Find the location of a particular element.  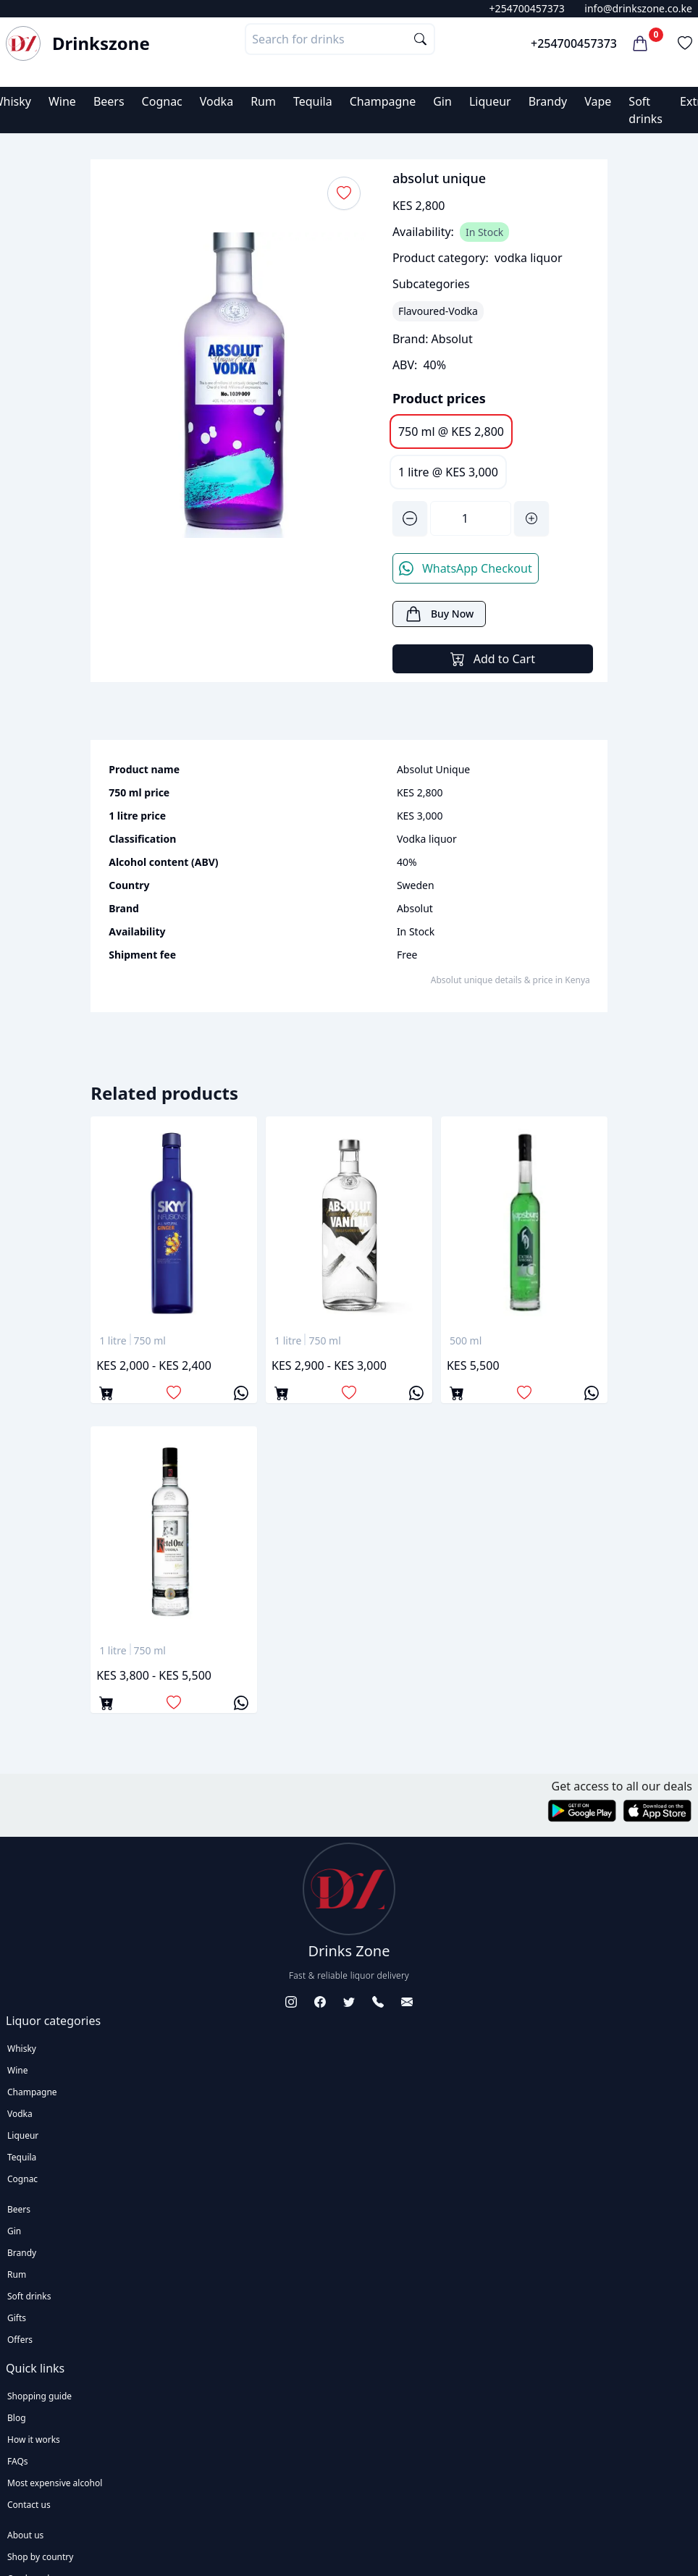

info@drinkszone.co.ke is located at coordinates (638, 8).